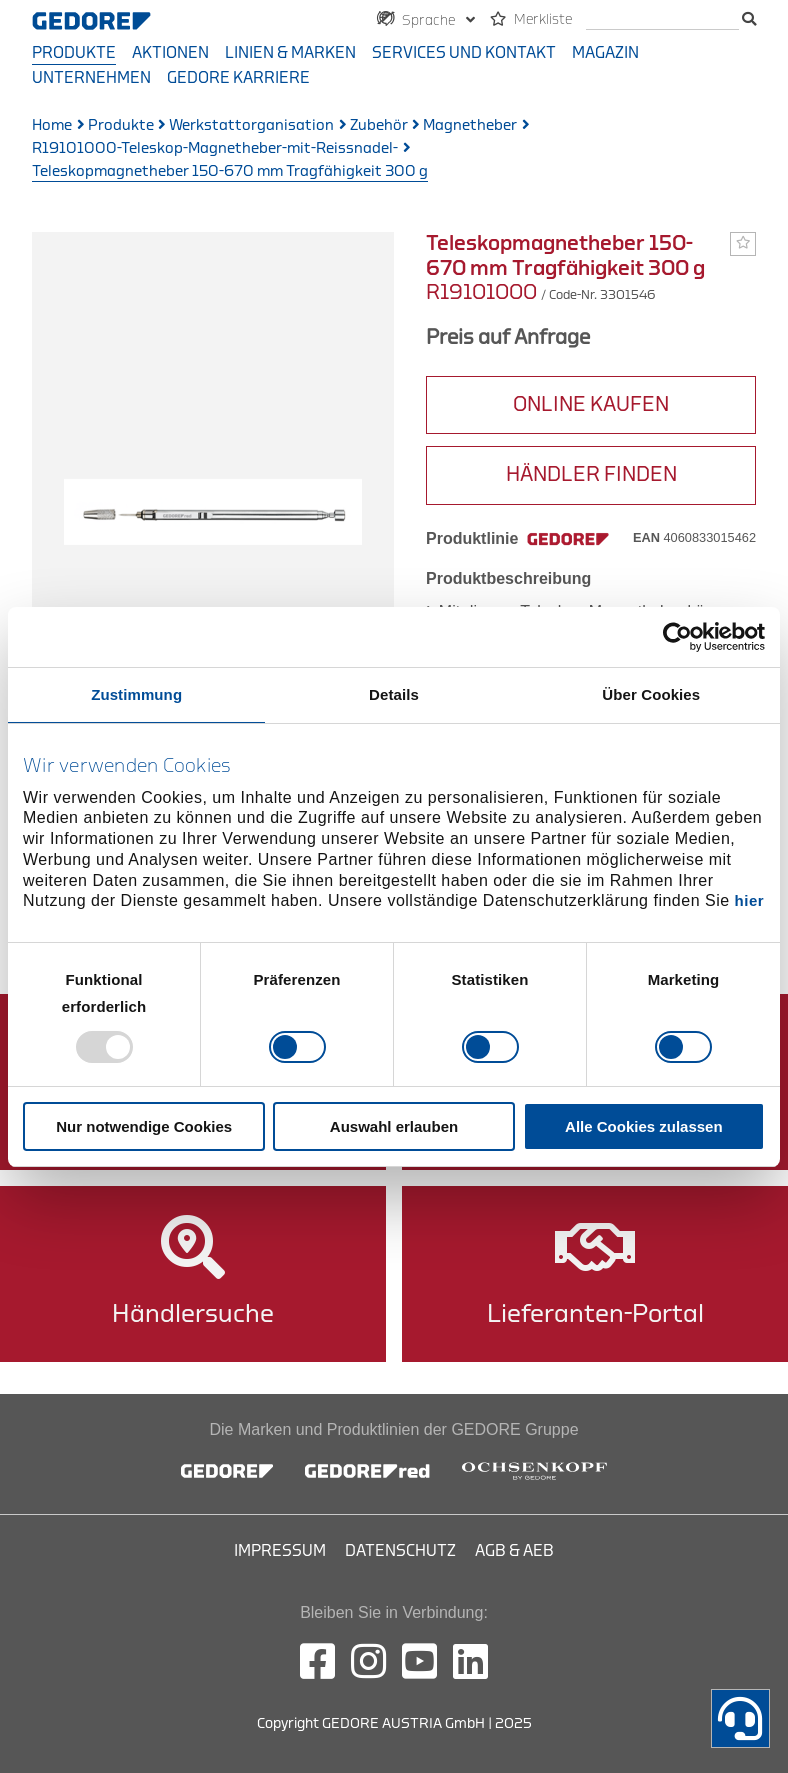 Image resolution: width=788 pixels, height=1773 pixels. What do you see at coordinates (170, 53) in the screenshot?
I see `Aktionen` at bounding box center [170, 53].